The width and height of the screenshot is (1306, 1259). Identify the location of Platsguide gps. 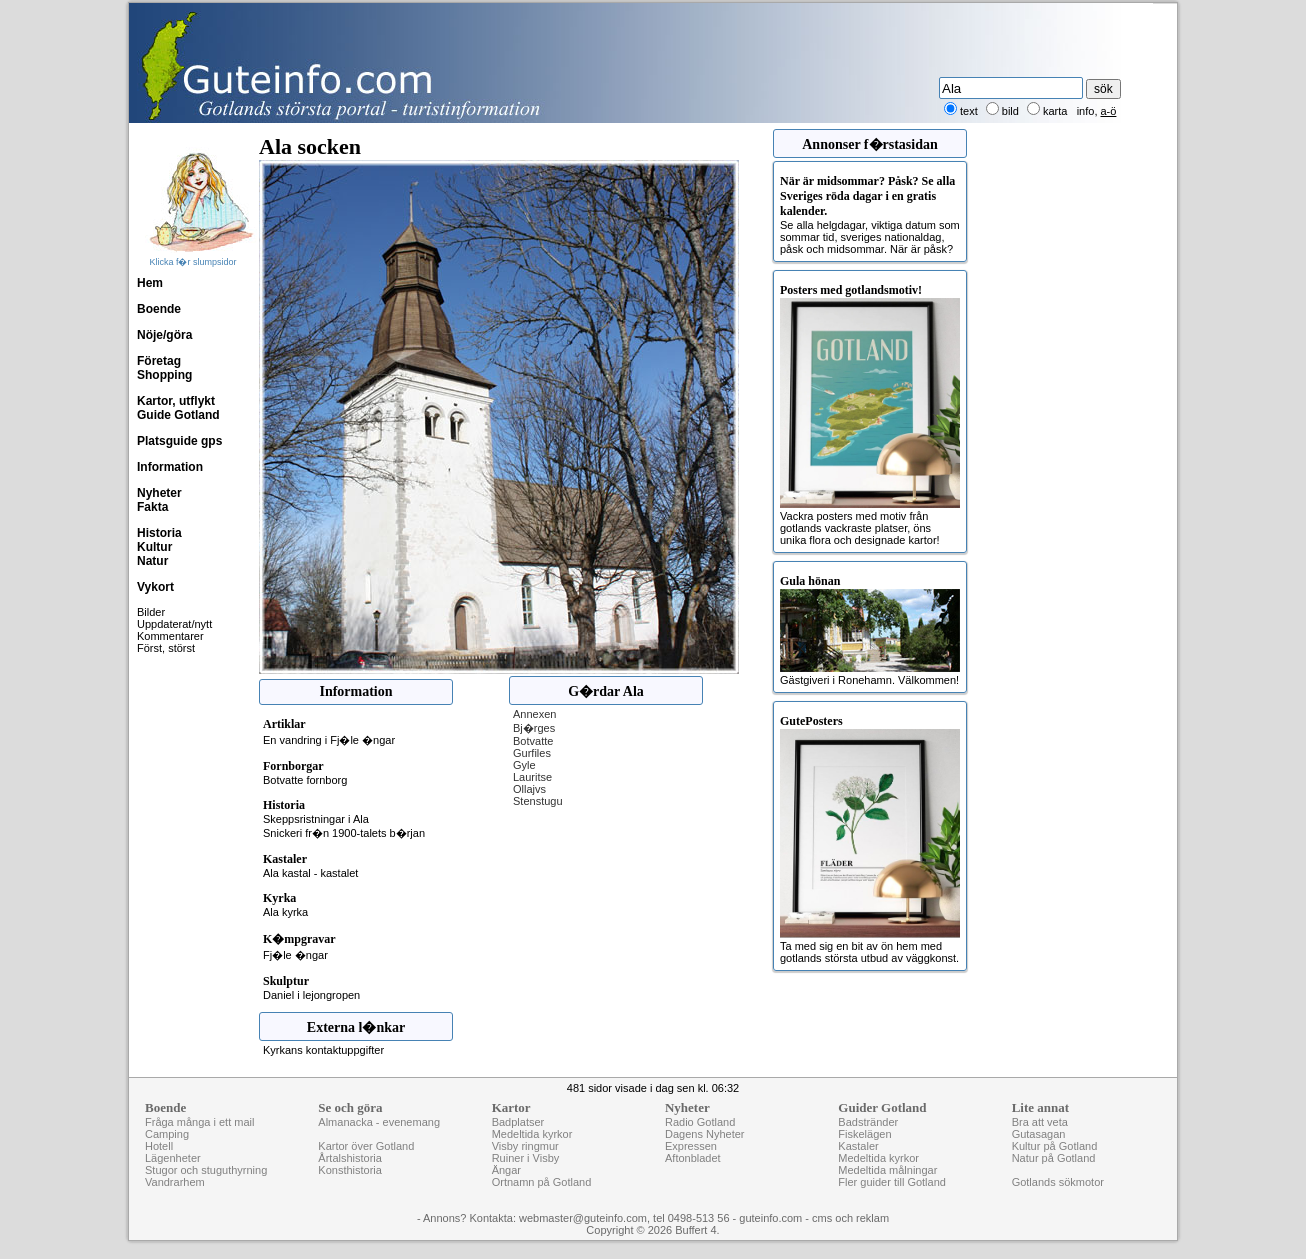
(179, 441).